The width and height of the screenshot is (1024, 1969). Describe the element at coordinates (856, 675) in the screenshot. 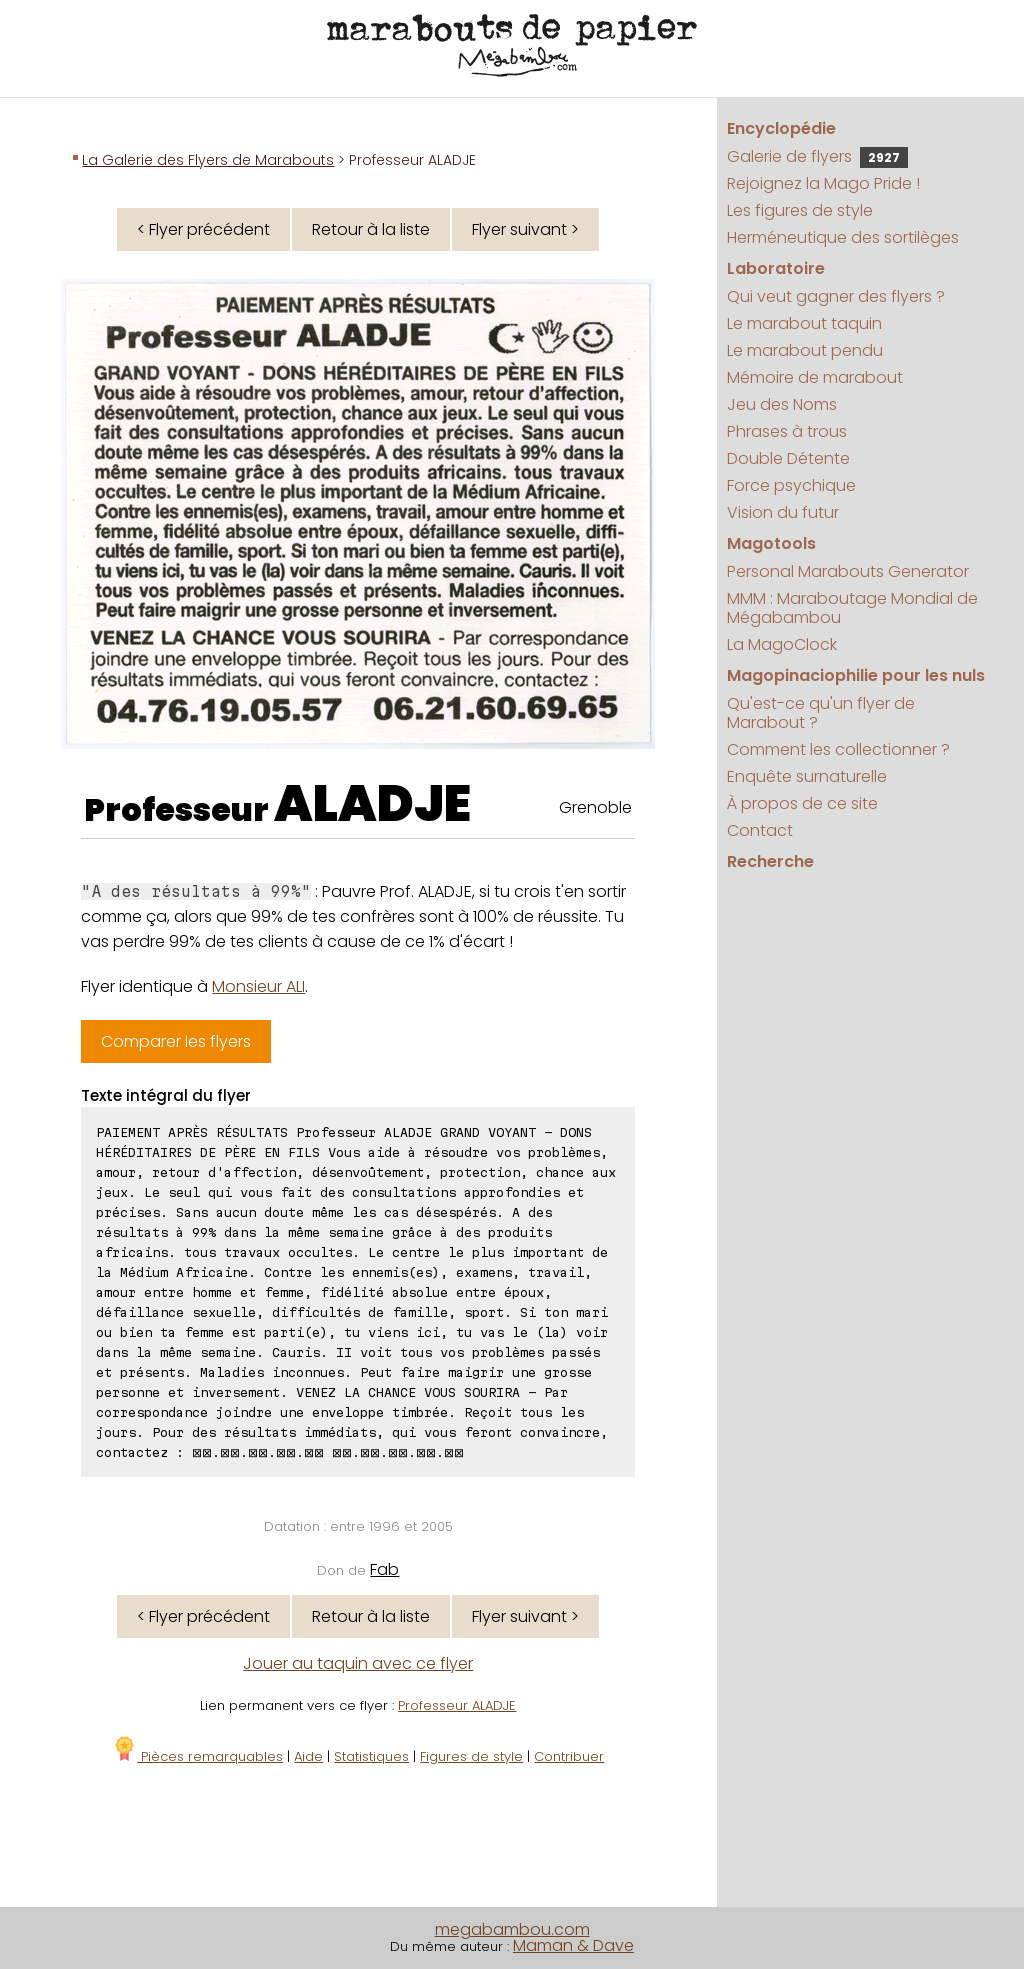

I see `Magopinaciophilie pour les nuls` at that location.